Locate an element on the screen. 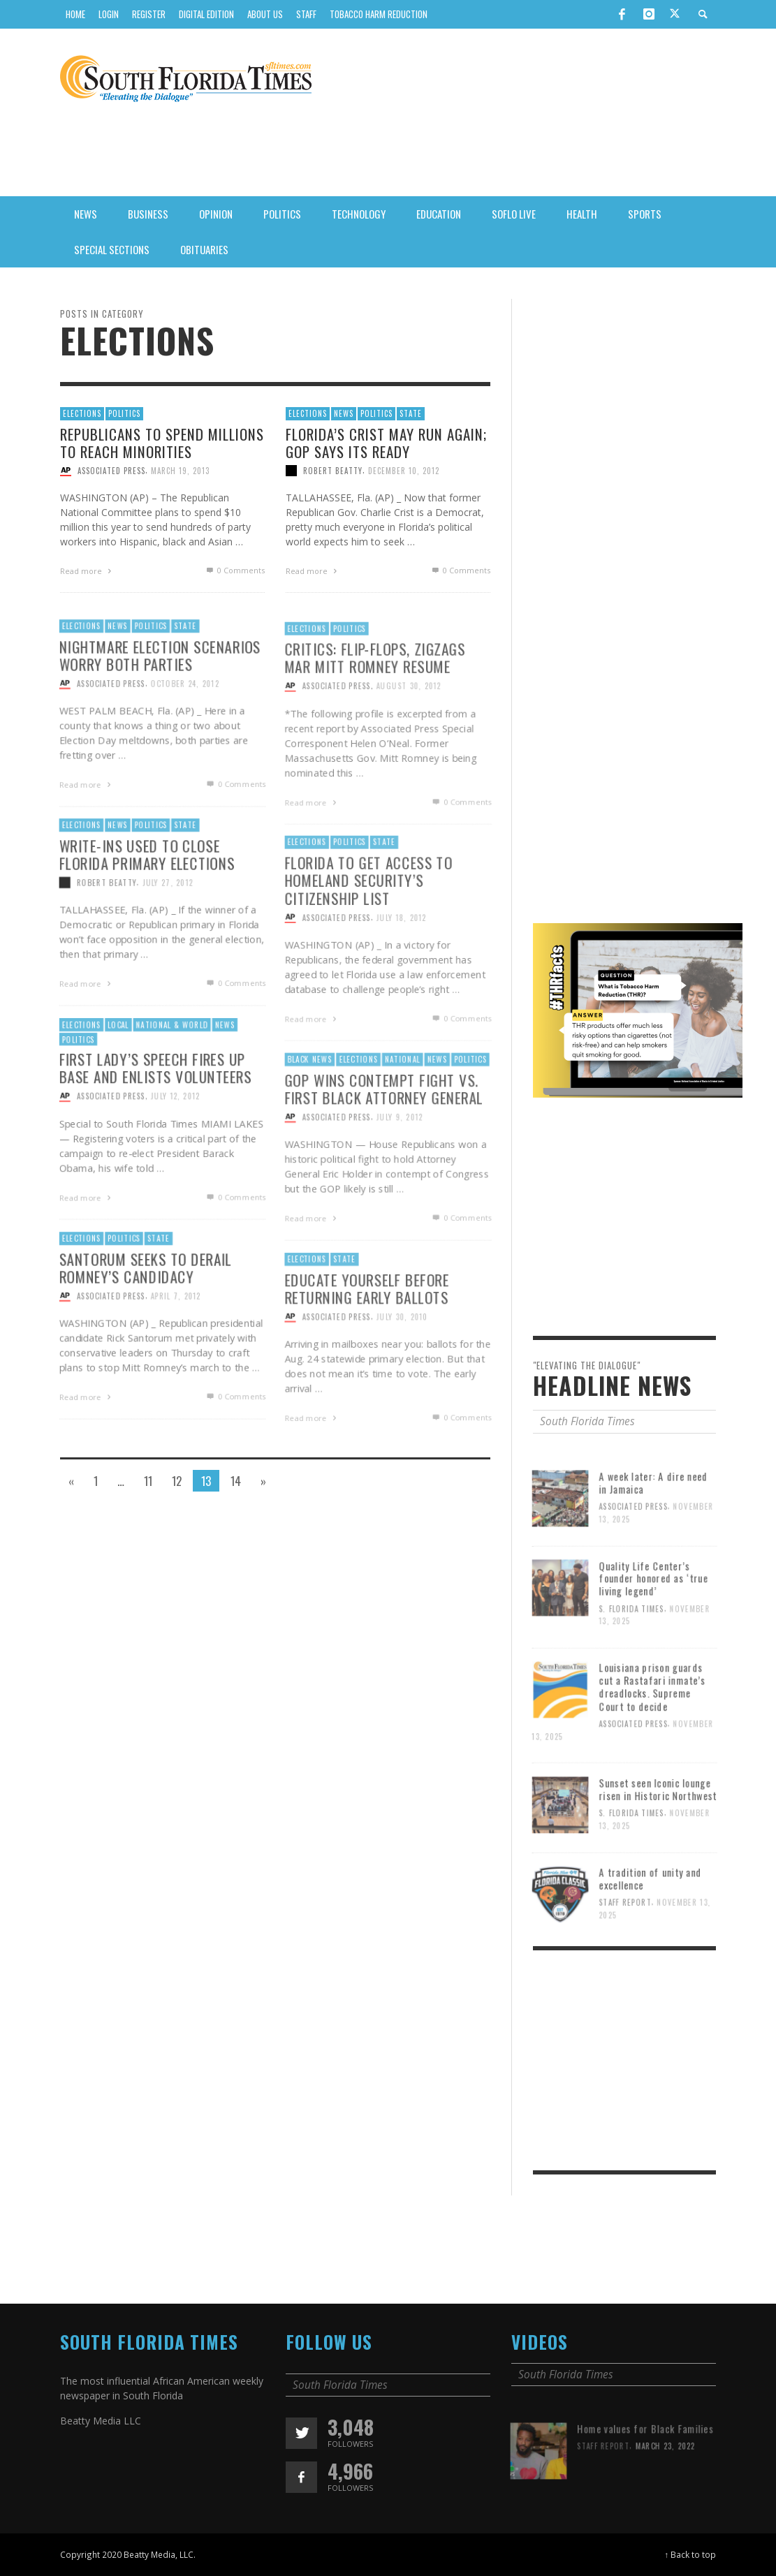 The width and height of the screenshot is (776, 2576). Associated Press is located at coordinates (111, 470).